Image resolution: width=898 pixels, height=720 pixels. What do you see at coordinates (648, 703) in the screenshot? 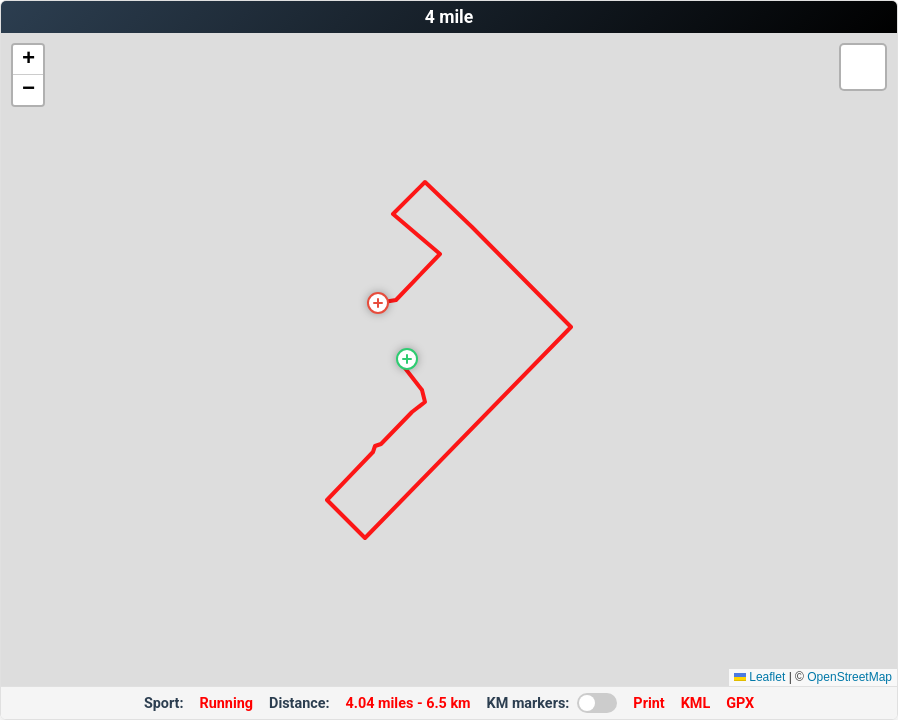
I see `Print` at bounding box center [648, 703].